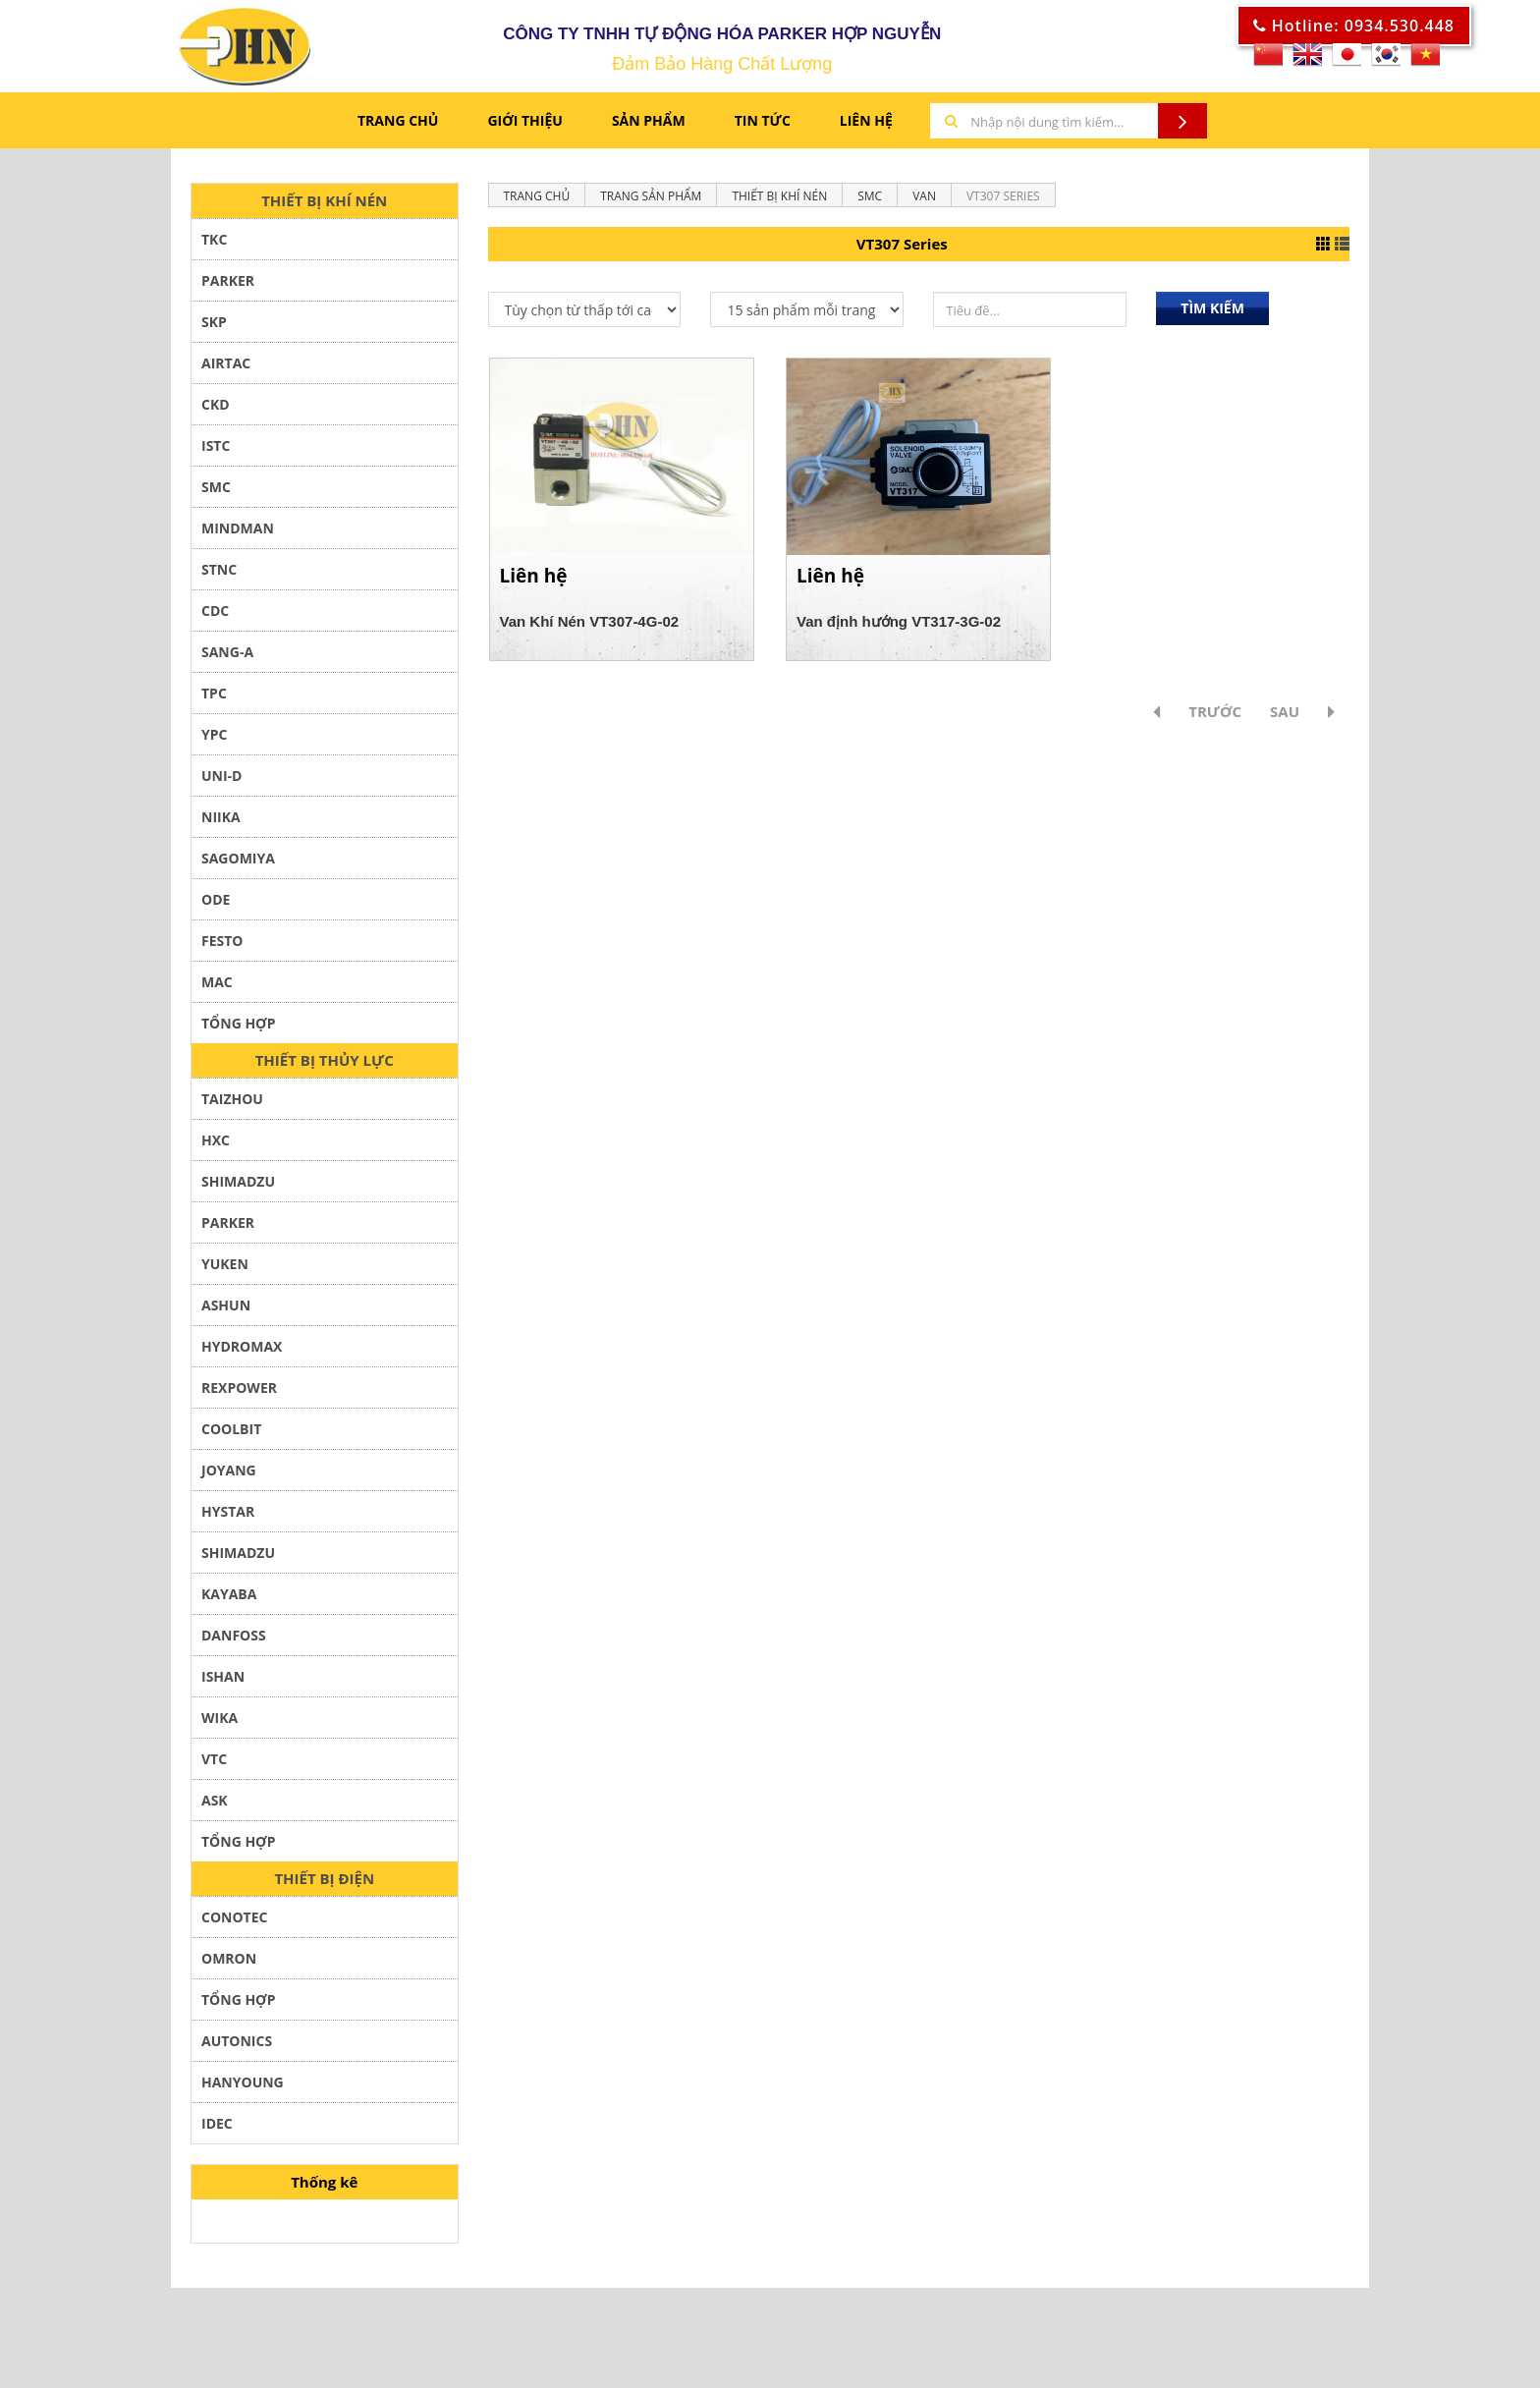  Describe the element at coordinates (215, 905) in the screenshot. I see `ODE` at that location.